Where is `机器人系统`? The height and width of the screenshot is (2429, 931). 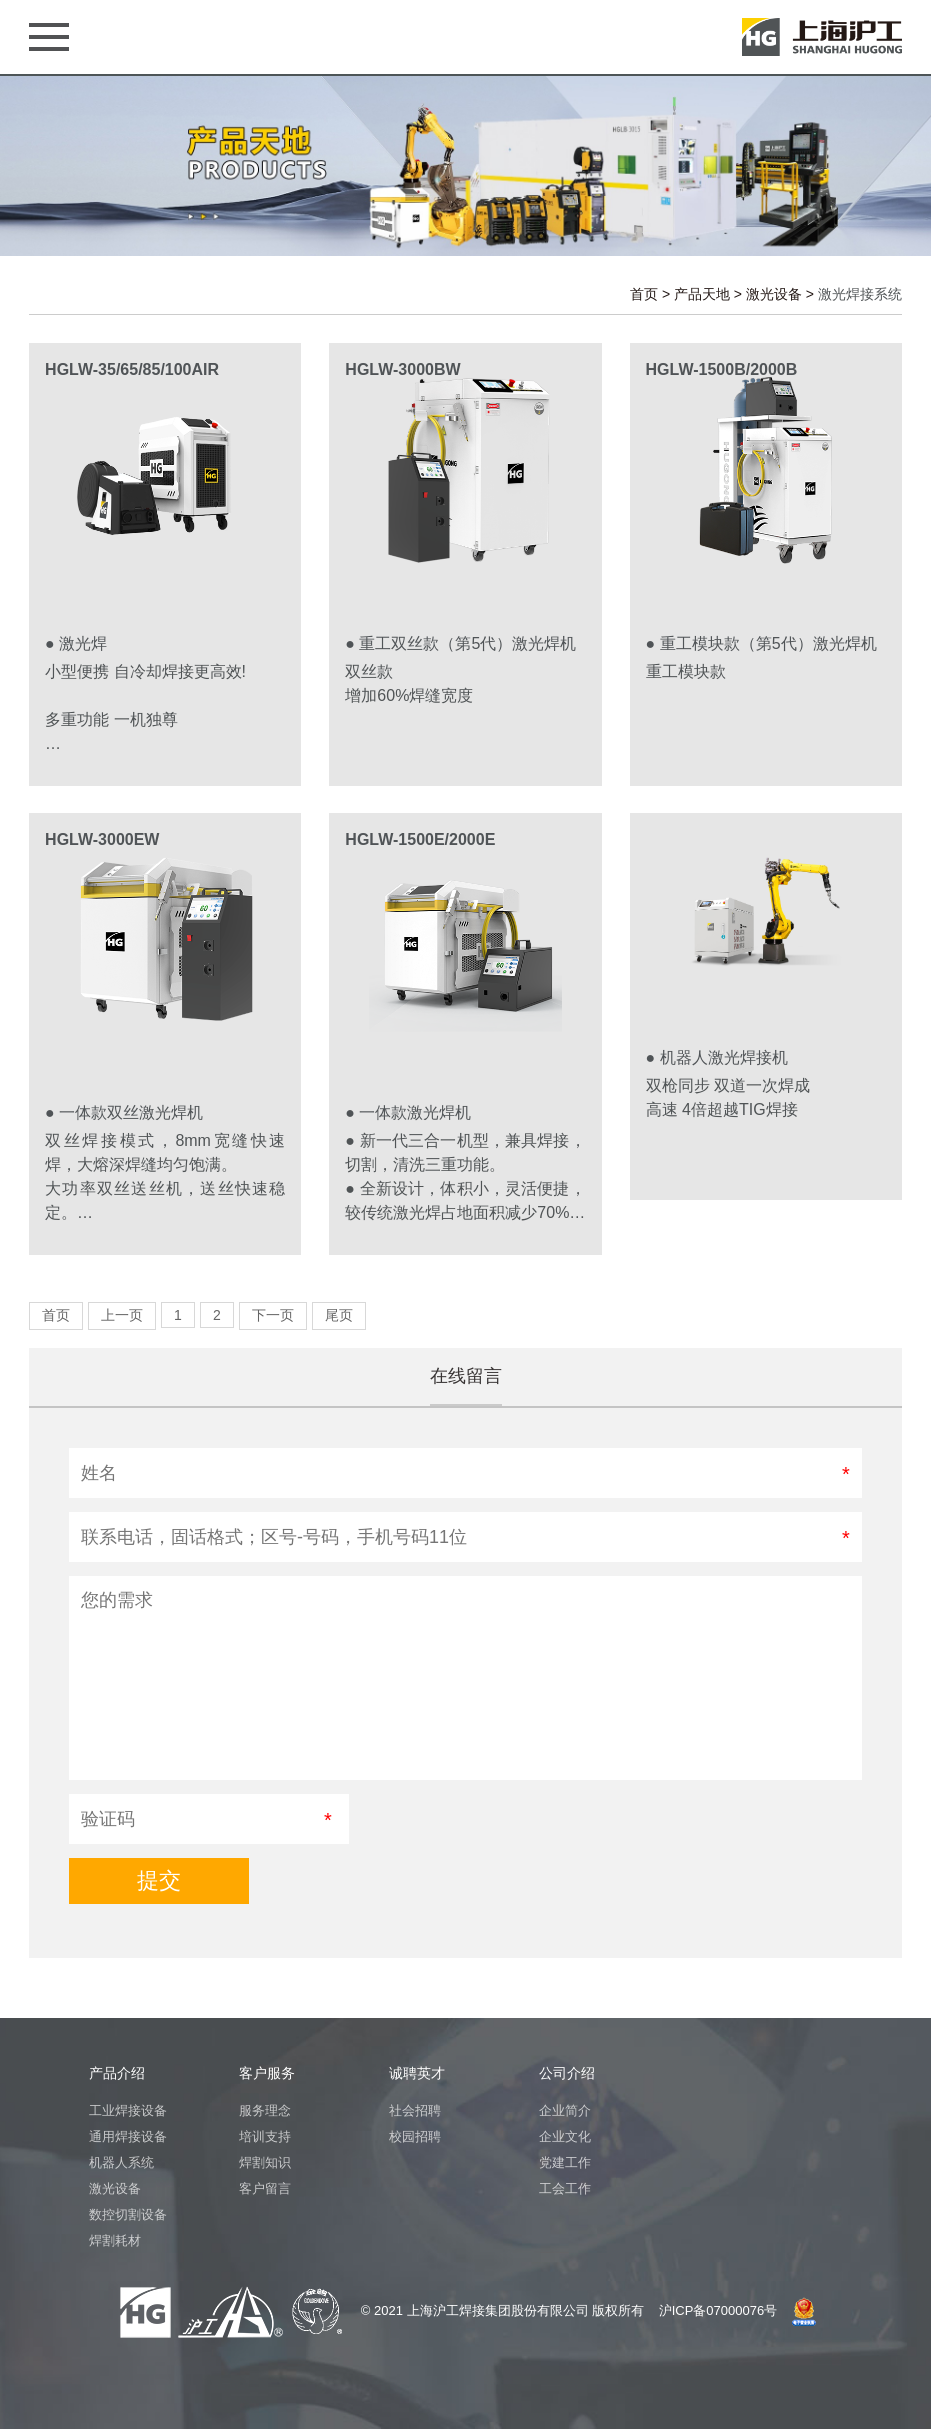
机器人系统 is located at coordinates (121, 2162).